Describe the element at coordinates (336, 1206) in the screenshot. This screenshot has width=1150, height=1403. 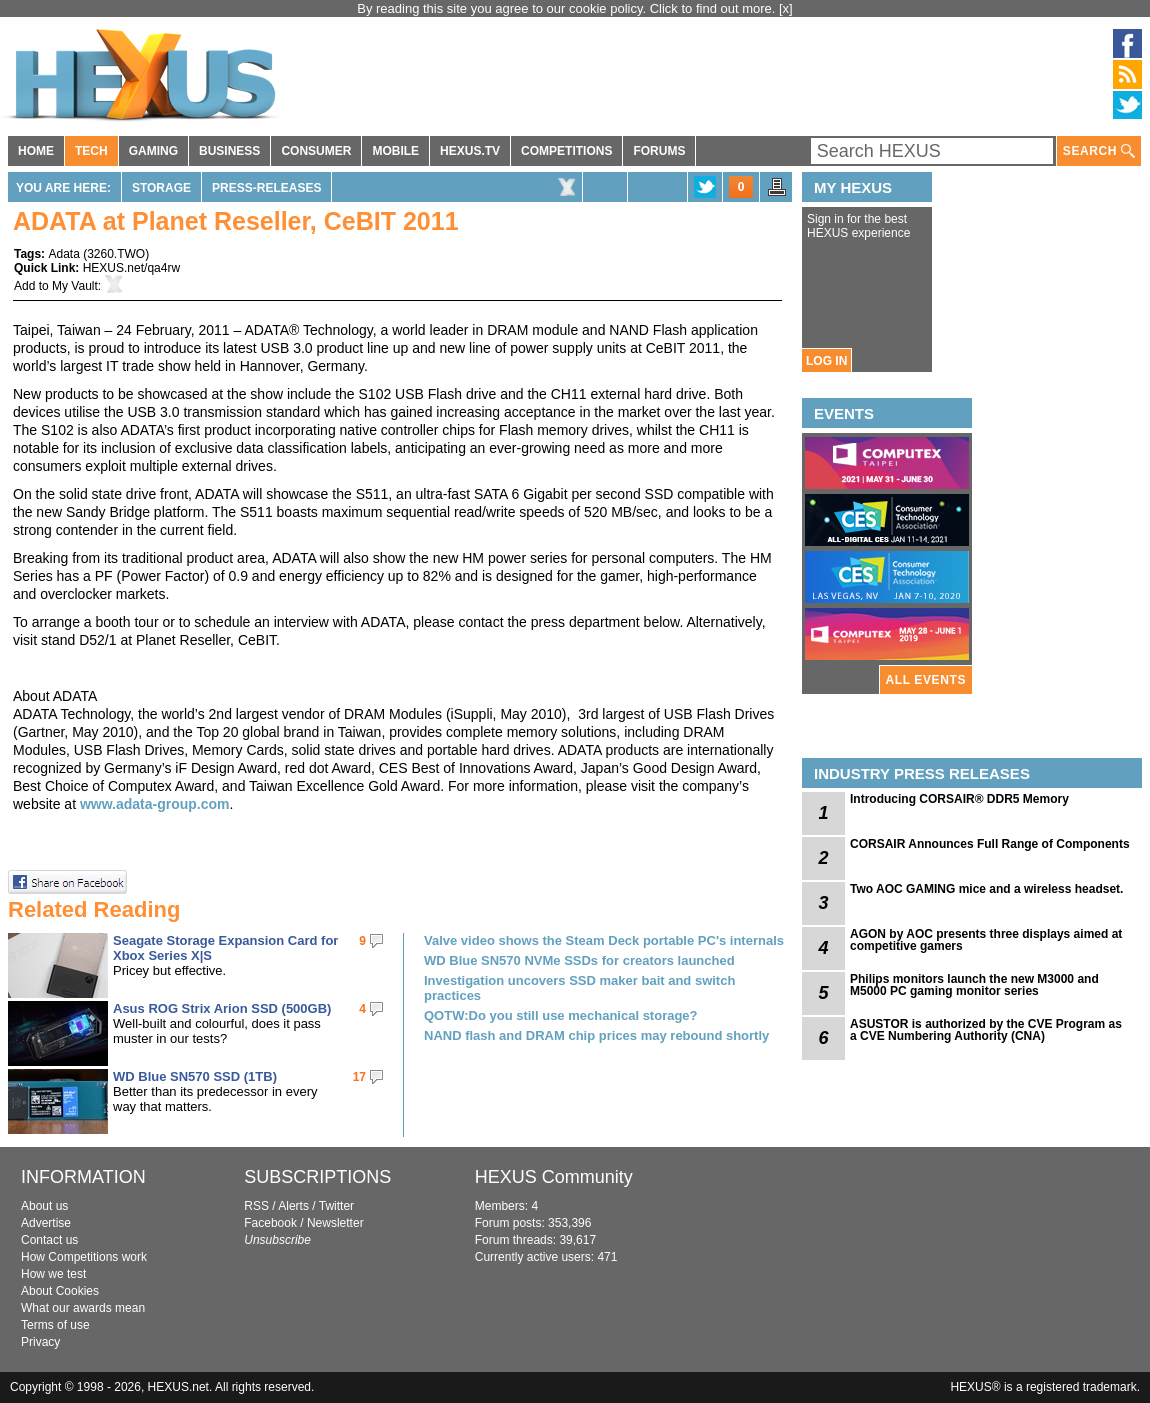
I see `Twitter` at that location.